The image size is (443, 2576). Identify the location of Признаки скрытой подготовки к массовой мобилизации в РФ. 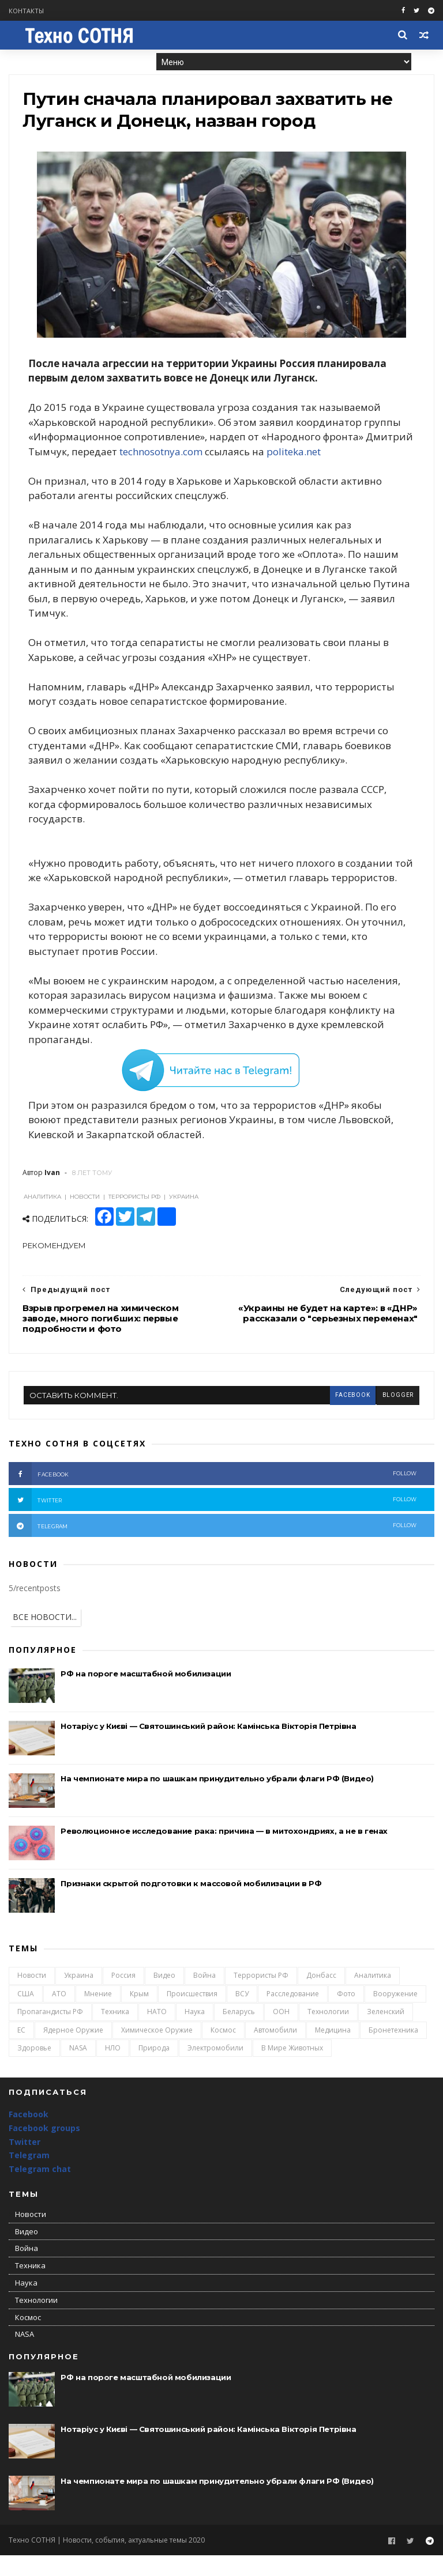
(191, 1904).